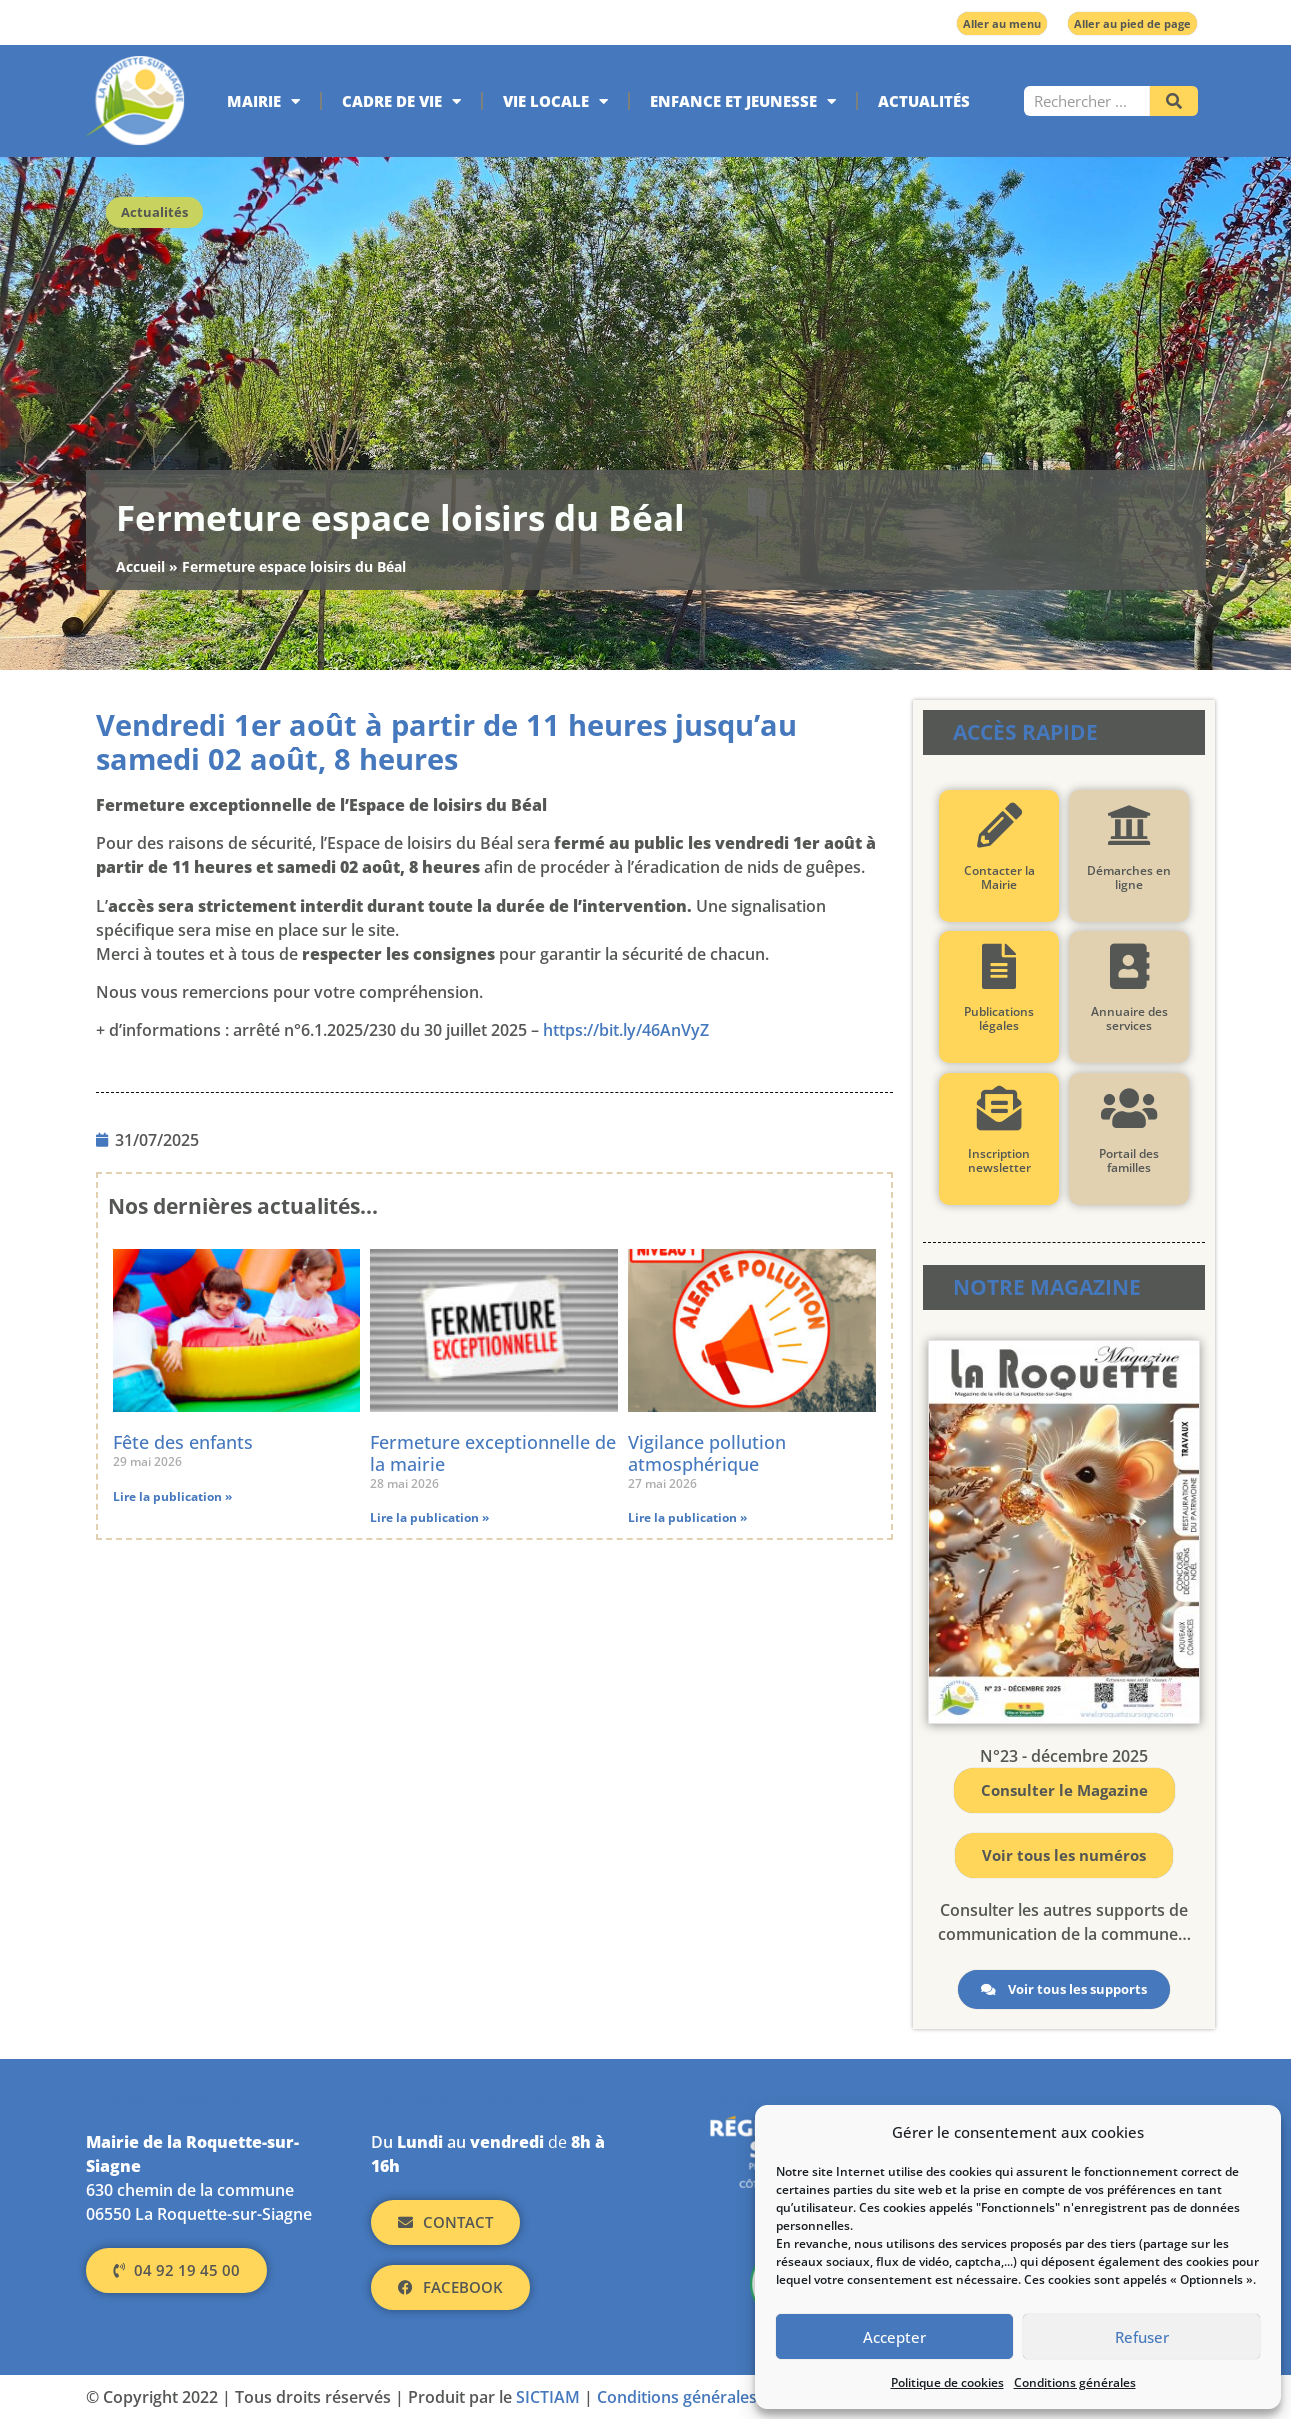  I want to click on Portail des familles, so click(1129, 1160).